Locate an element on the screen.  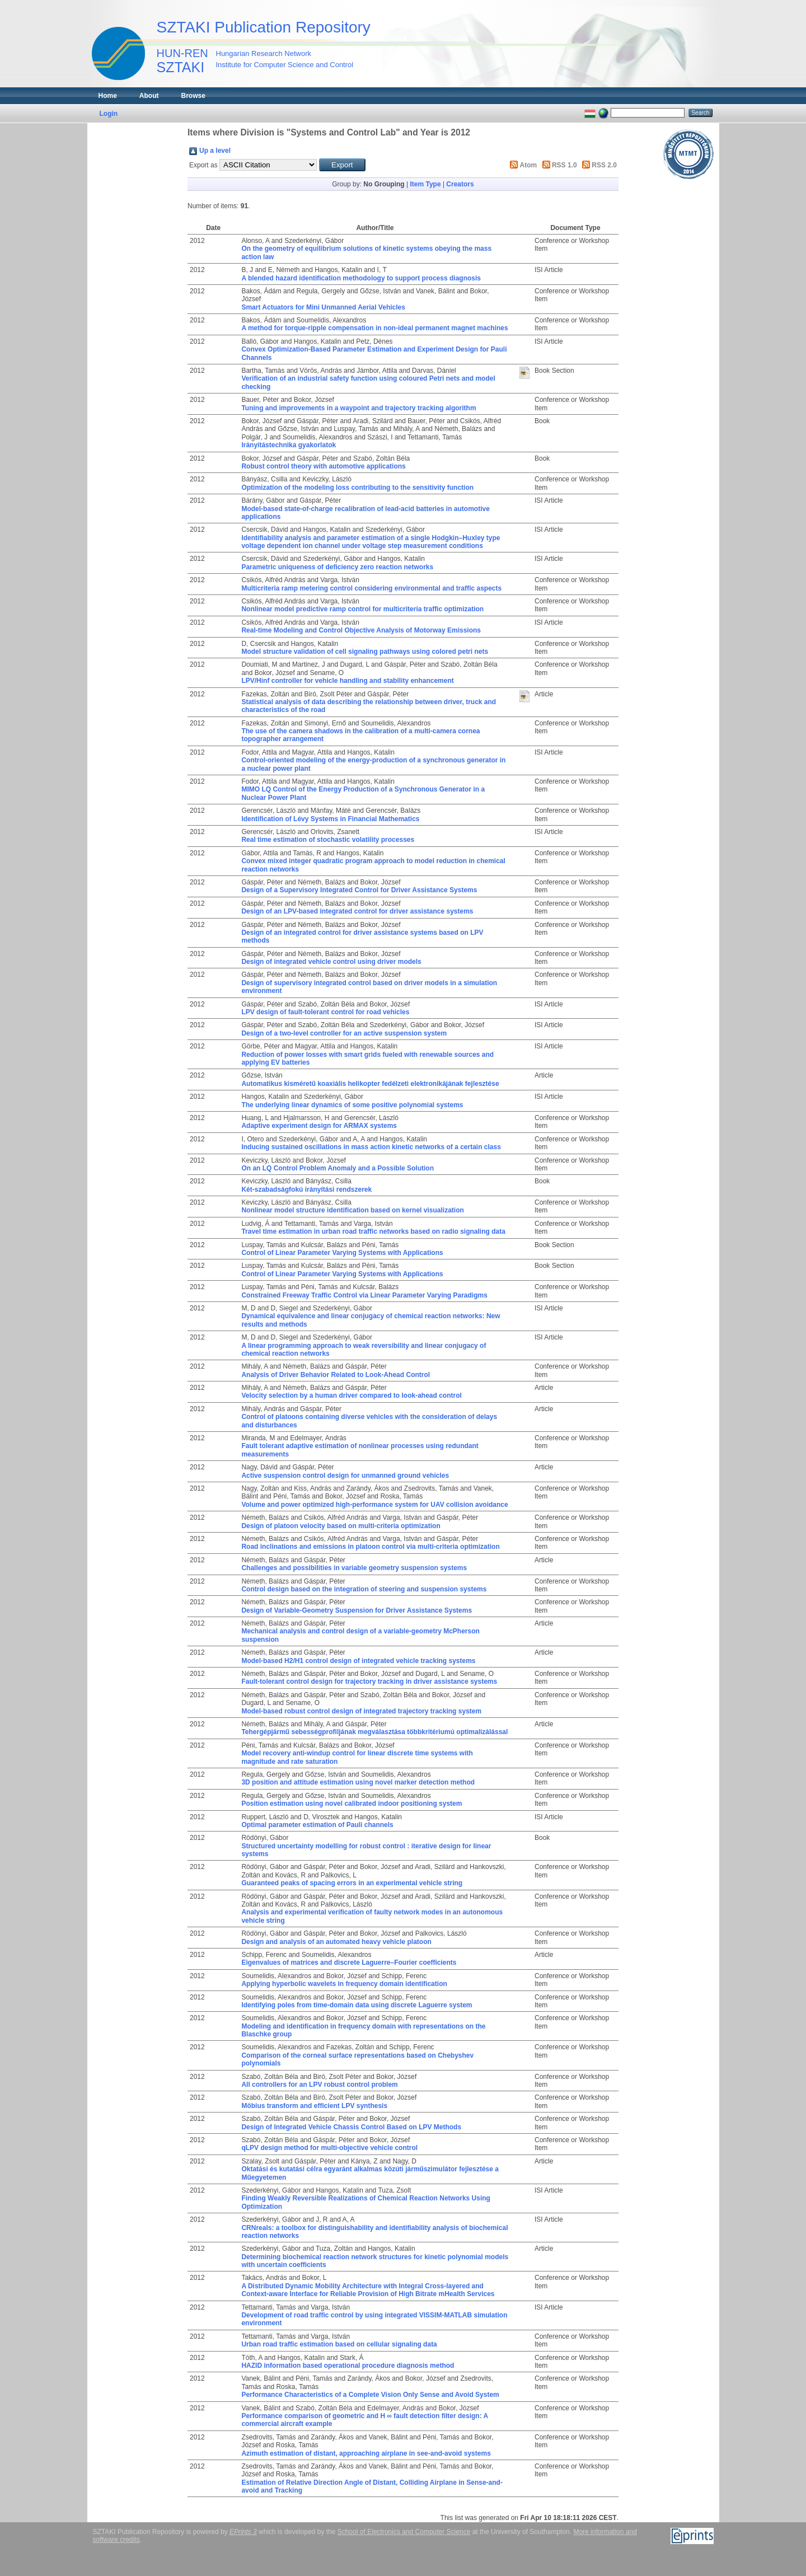
Road inclinations and emissions in platoon control via multi-criteria optimization is located at coordinates (370, 1547).